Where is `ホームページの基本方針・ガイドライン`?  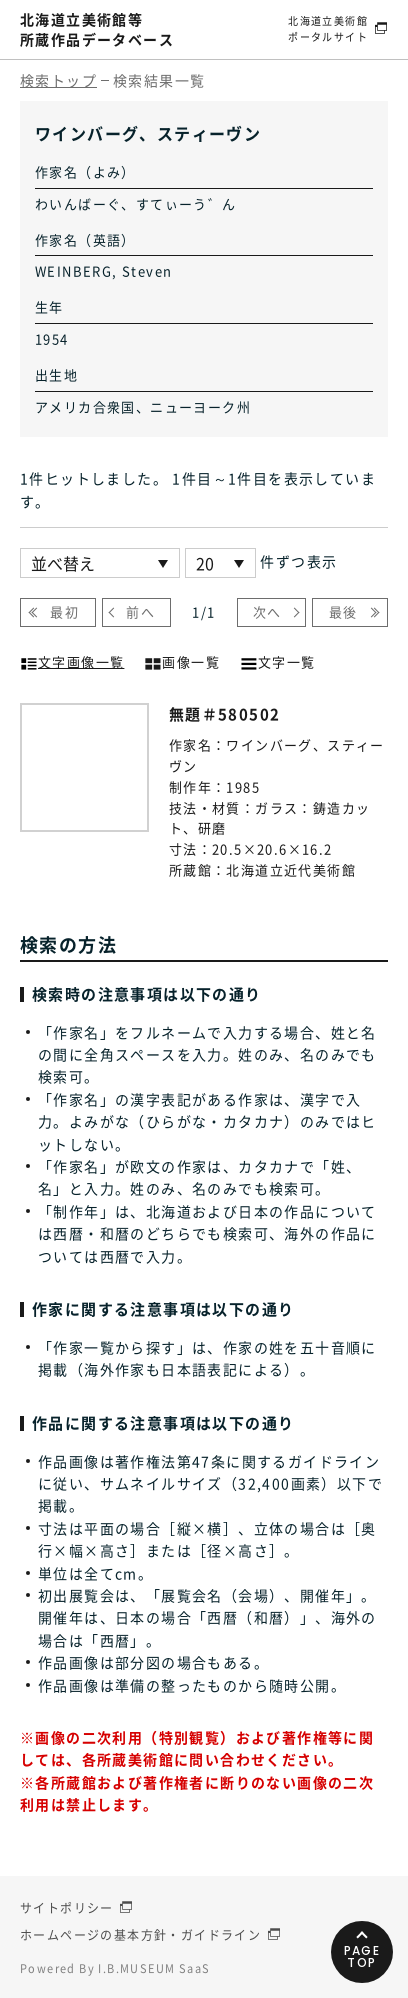
ホームページの基本方針・ガイドライン is located at coordinates (140, 1935).